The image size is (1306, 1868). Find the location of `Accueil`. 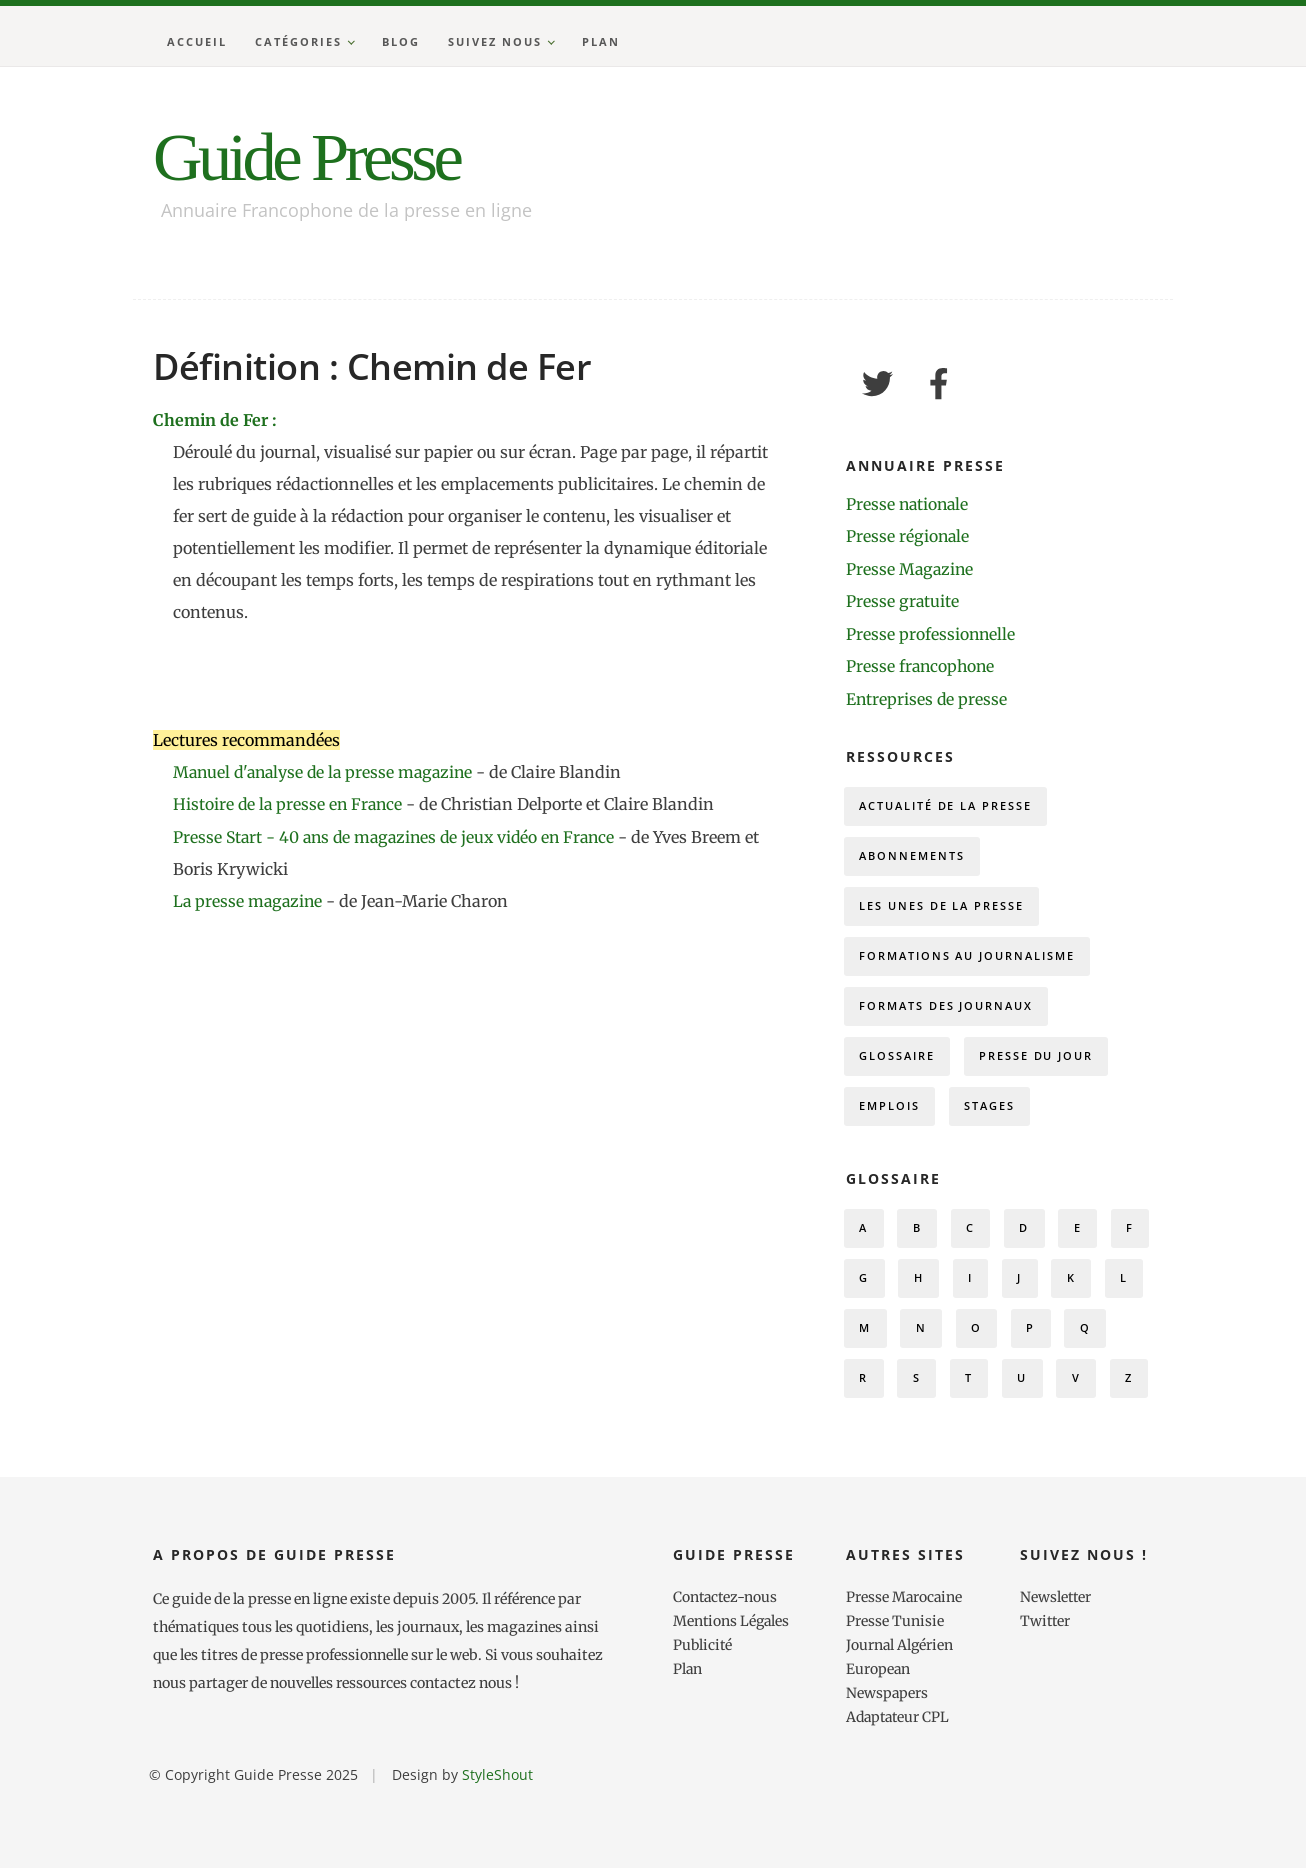

Accueil is located at coordinates (197, 41).